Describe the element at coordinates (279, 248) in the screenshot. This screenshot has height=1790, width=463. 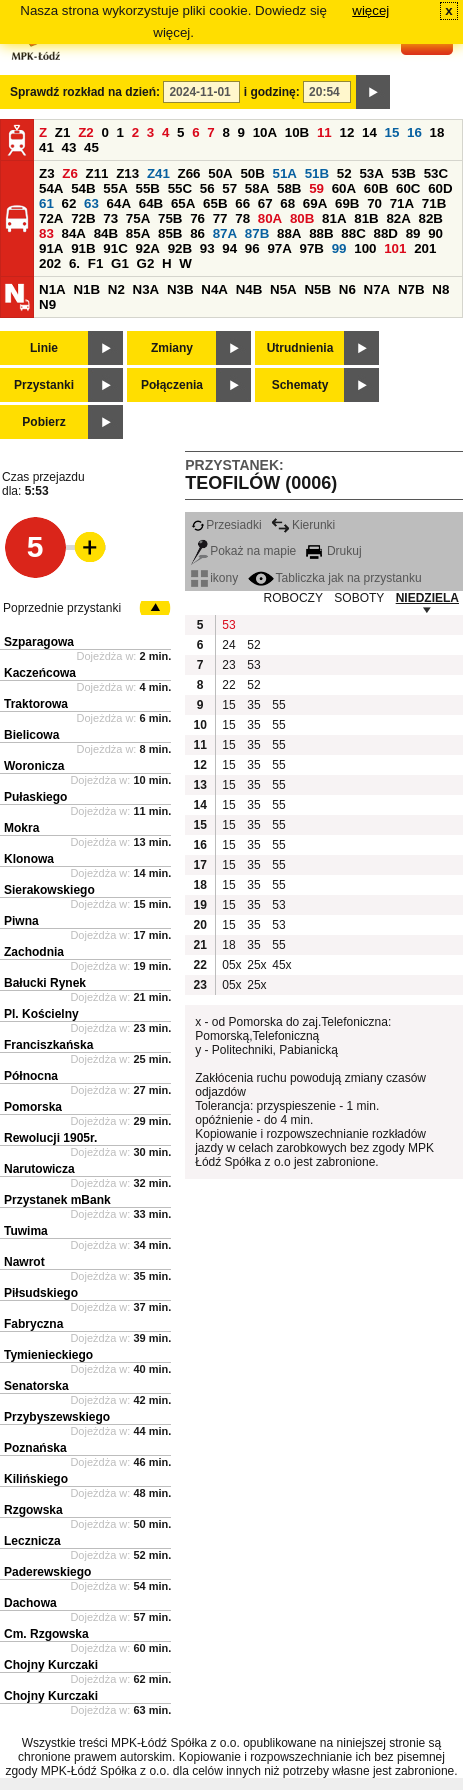
I see `97A` at that location.